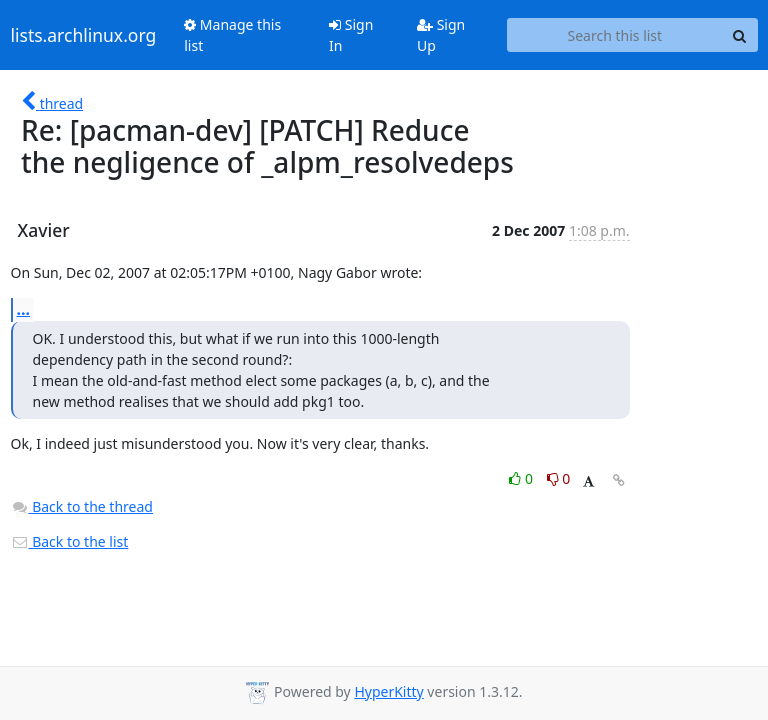  Describe the element at coordinates (70, 541) in the screenshot. I see `Back to the list` at that location.